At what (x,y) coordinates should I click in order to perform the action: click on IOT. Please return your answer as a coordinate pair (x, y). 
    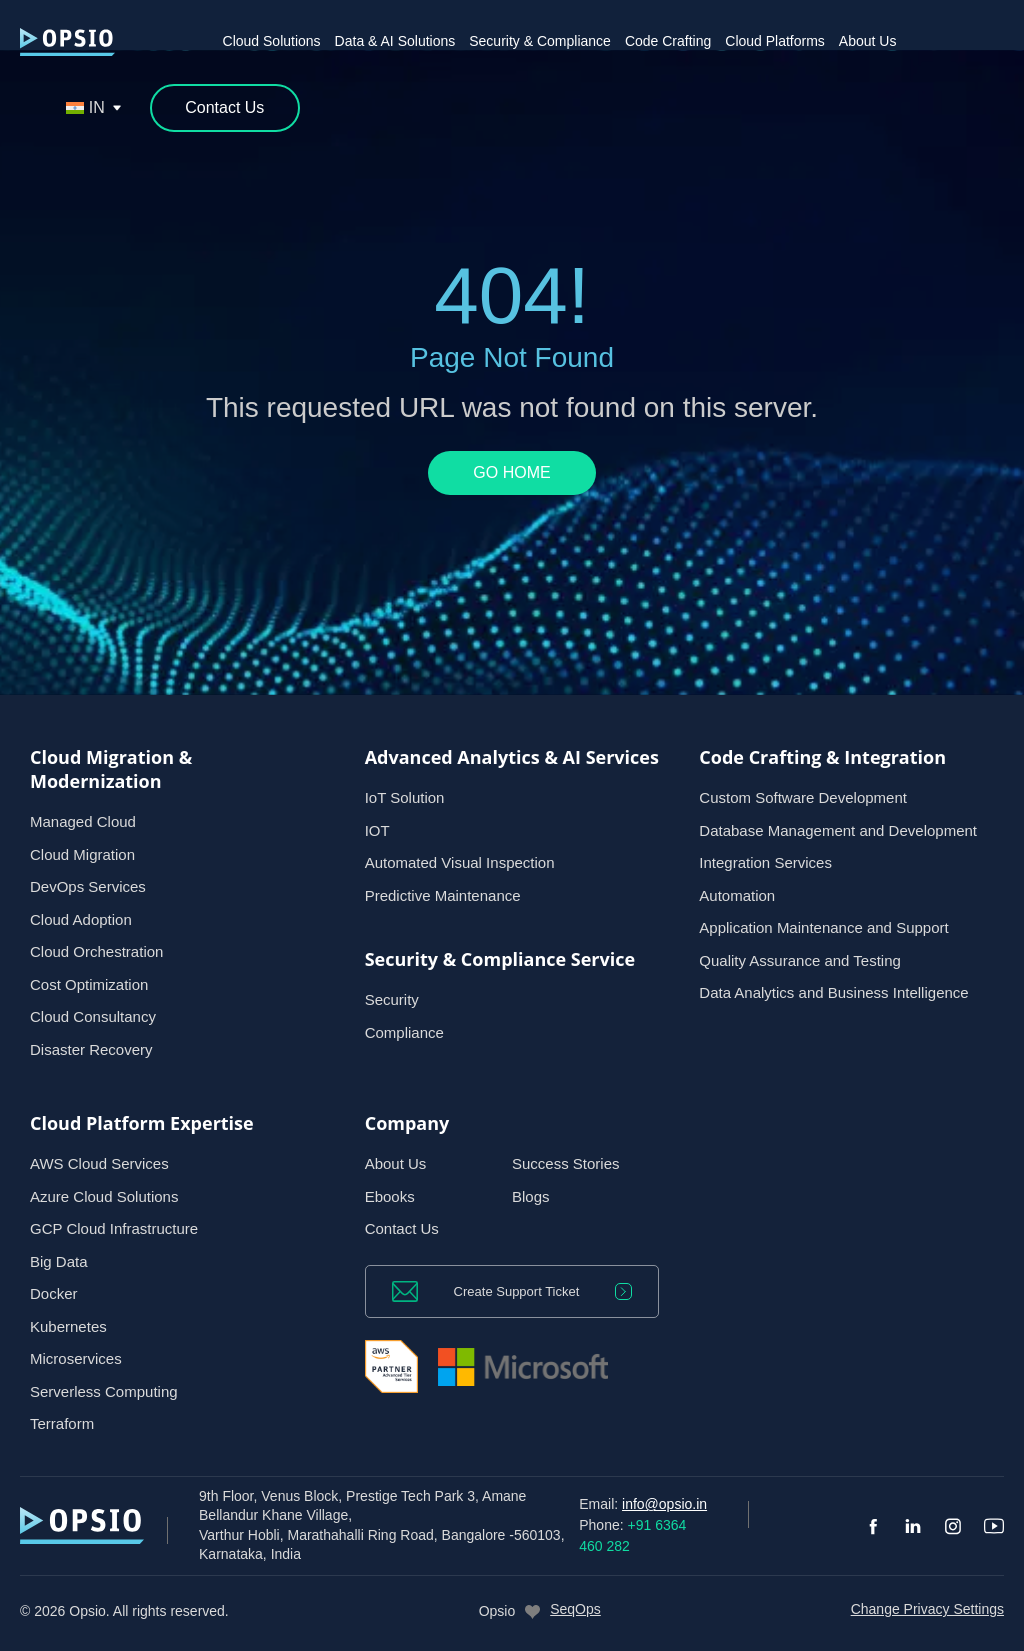
    Looking at the image, I should click on (377, 830).